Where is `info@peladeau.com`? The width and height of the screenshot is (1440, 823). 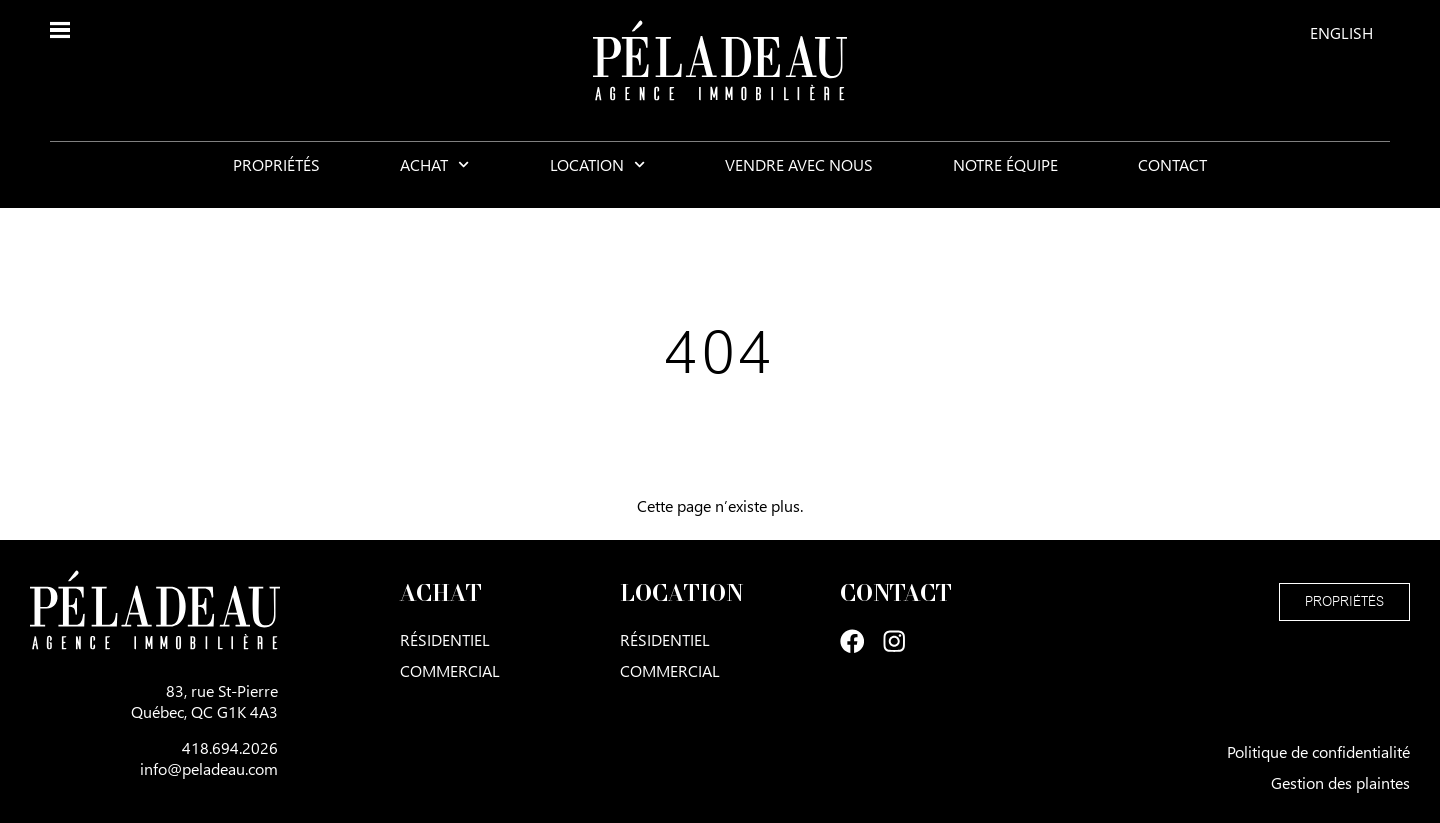 info@peladeau.com is located at coordinates (209, 768).